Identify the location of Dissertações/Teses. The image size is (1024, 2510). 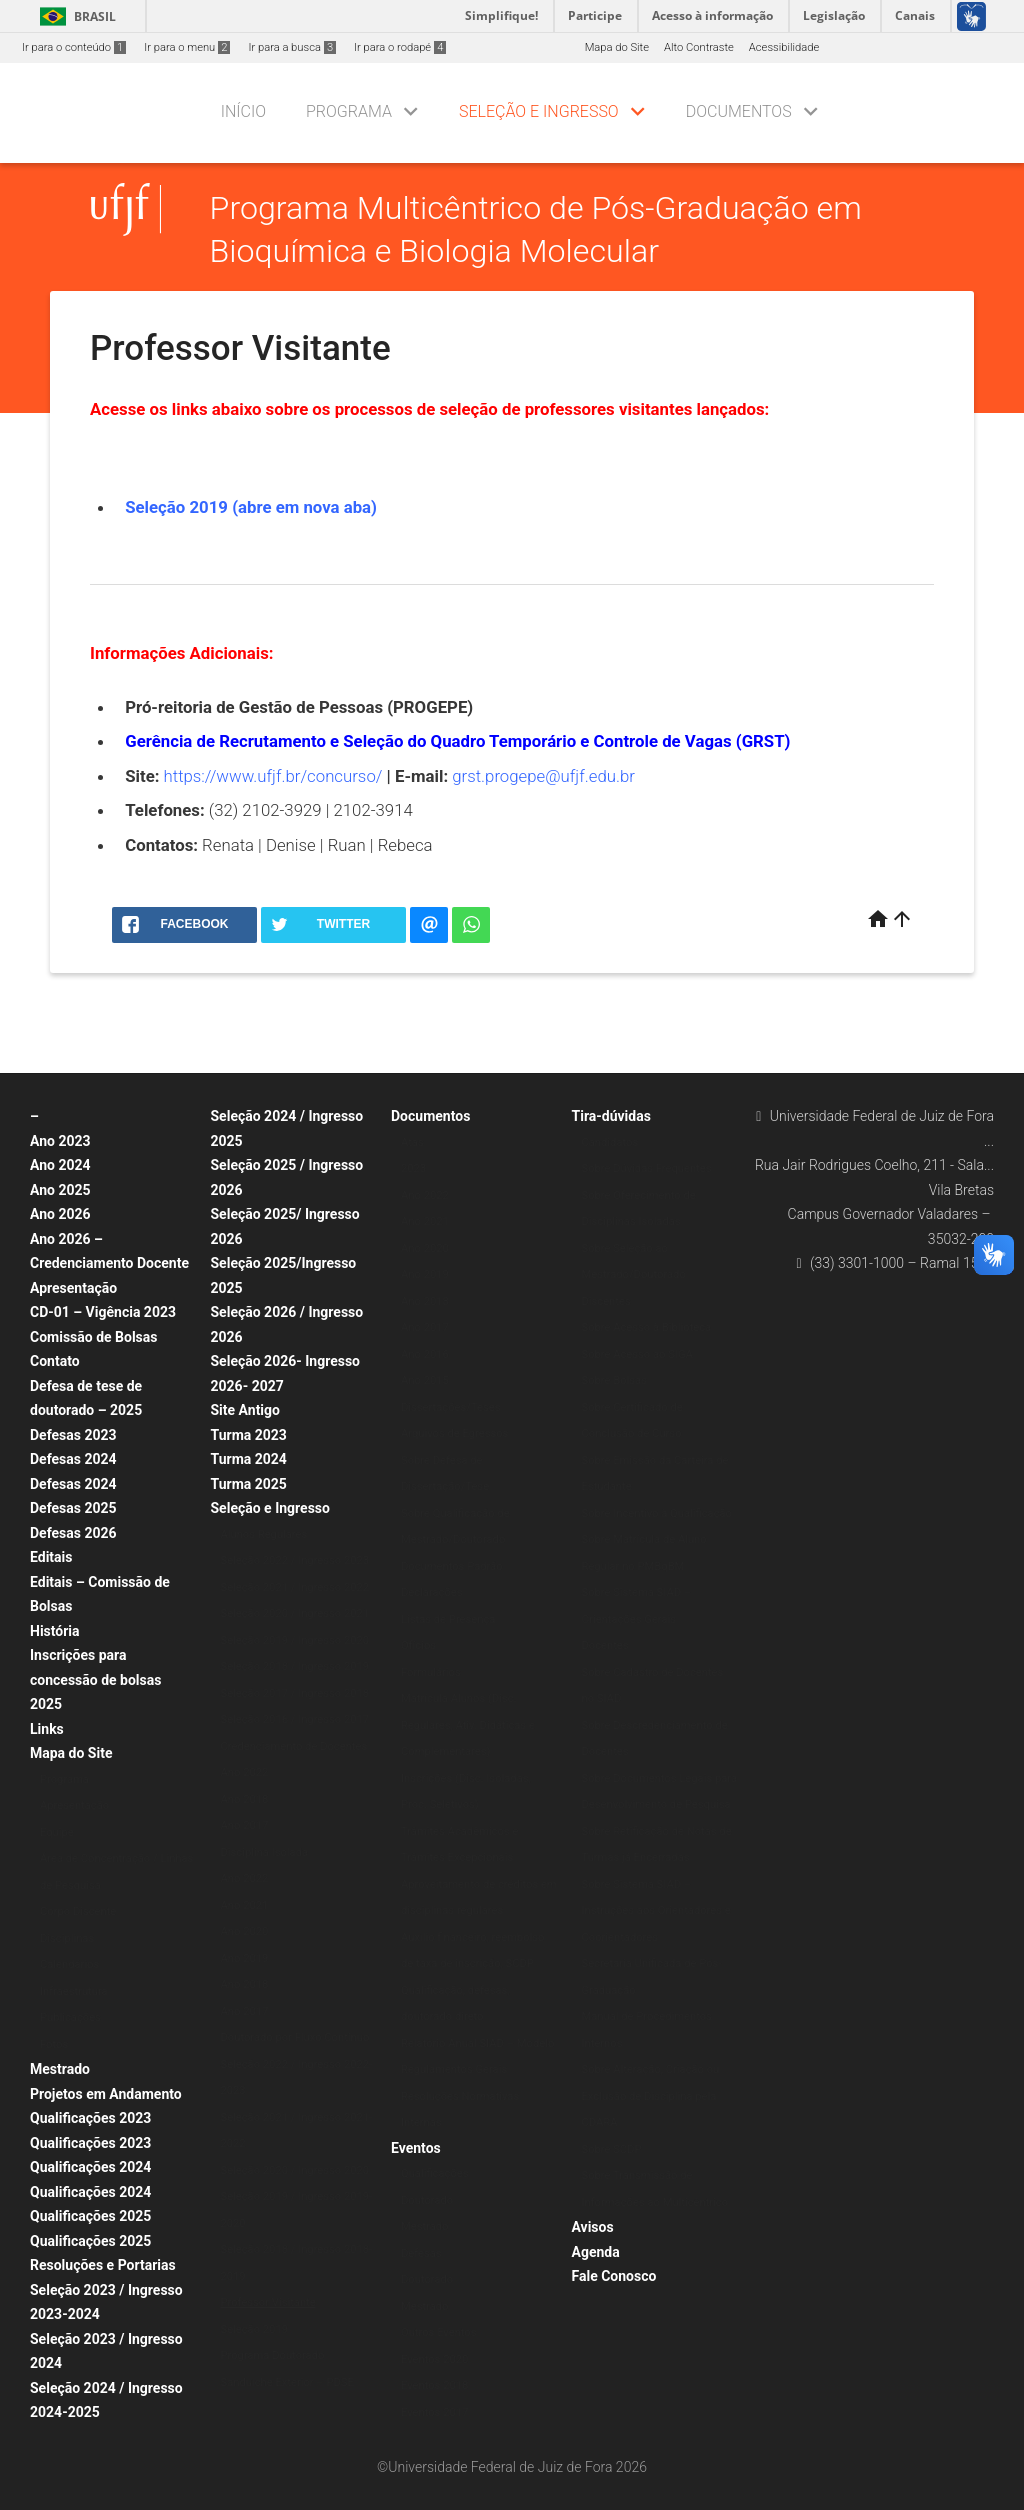
(450, 1407).